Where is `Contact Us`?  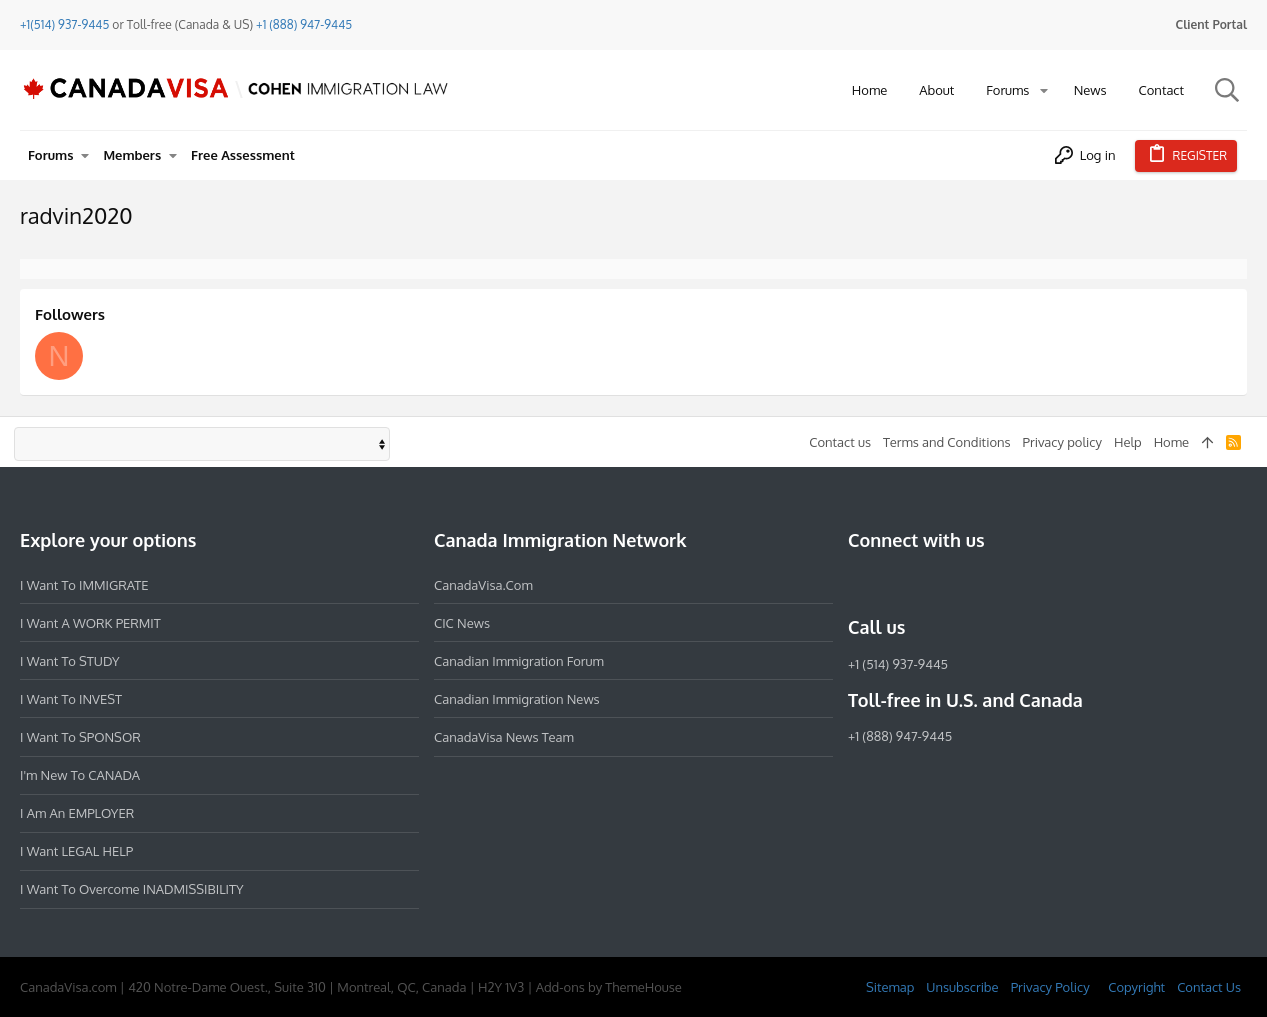 Contact Us is located at coordinates (1209, 987).